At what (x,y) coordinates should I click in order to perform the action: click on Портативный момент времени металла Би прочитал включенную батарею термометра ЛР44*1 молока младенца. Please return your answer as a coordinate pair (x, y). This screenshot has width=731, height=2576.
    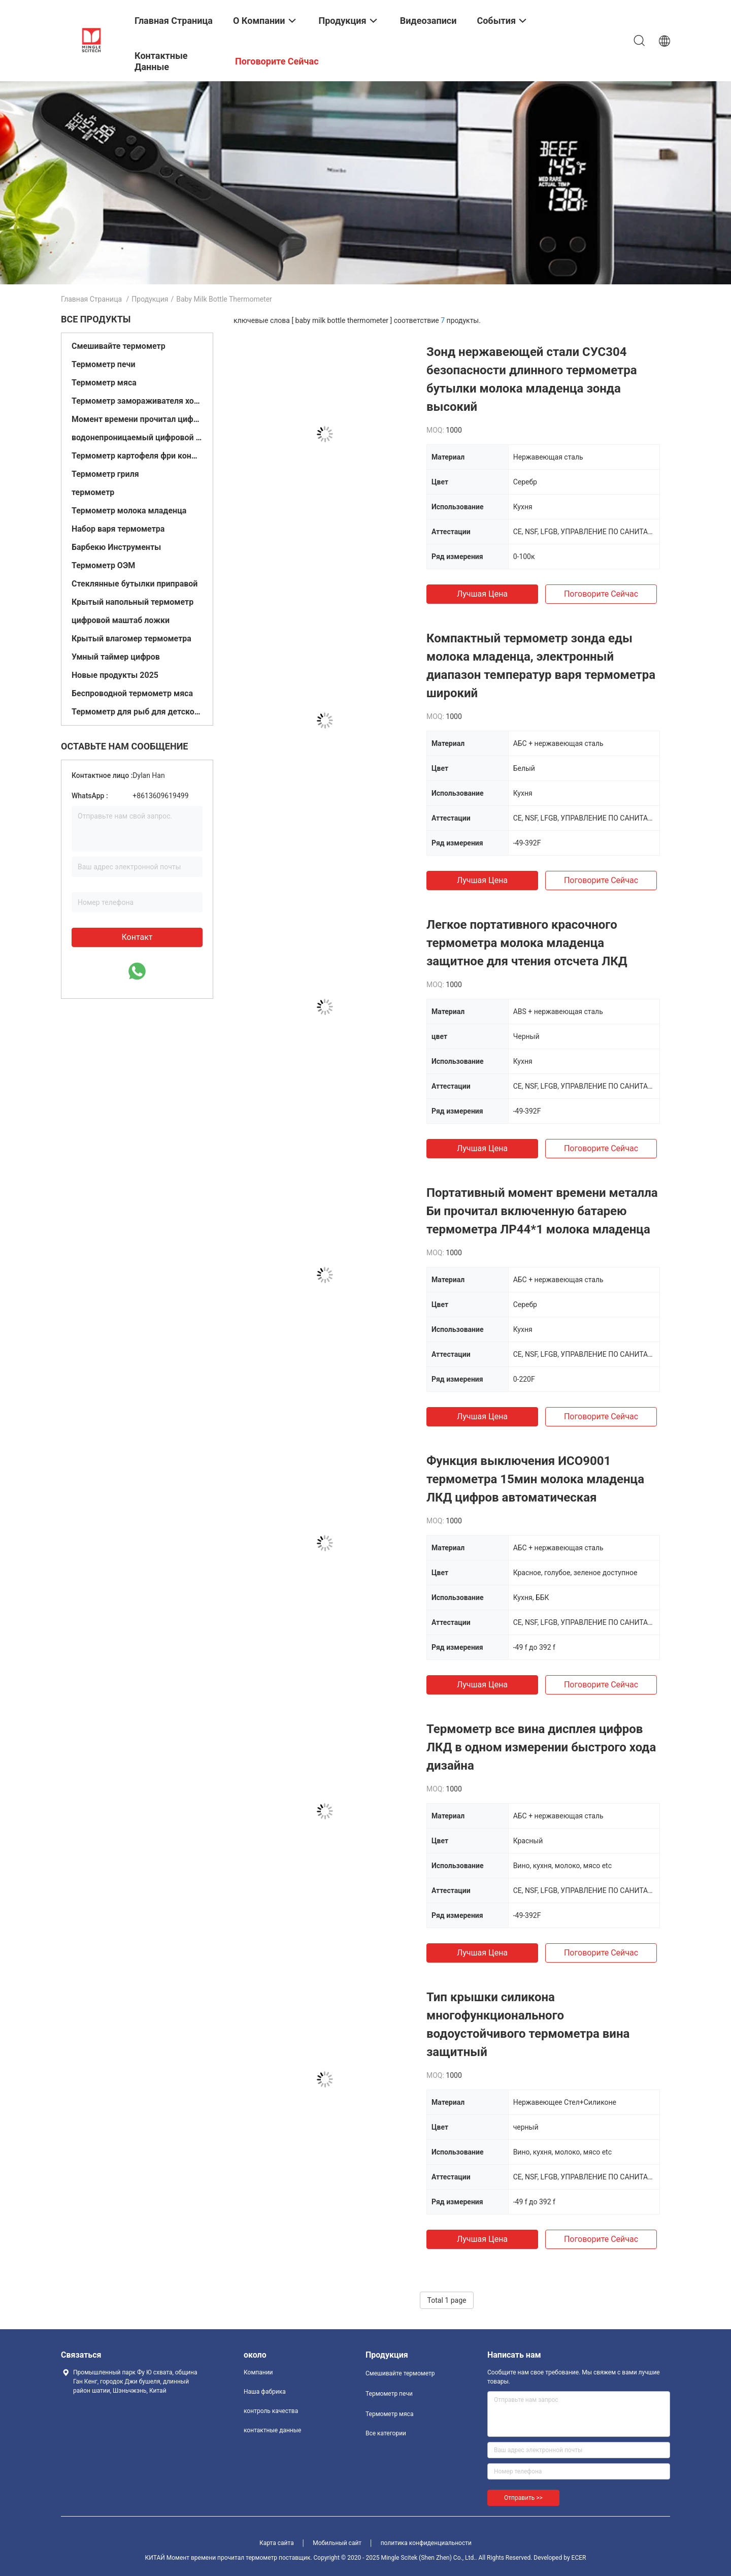
    Looking at the image, I should click on (542, 1211).